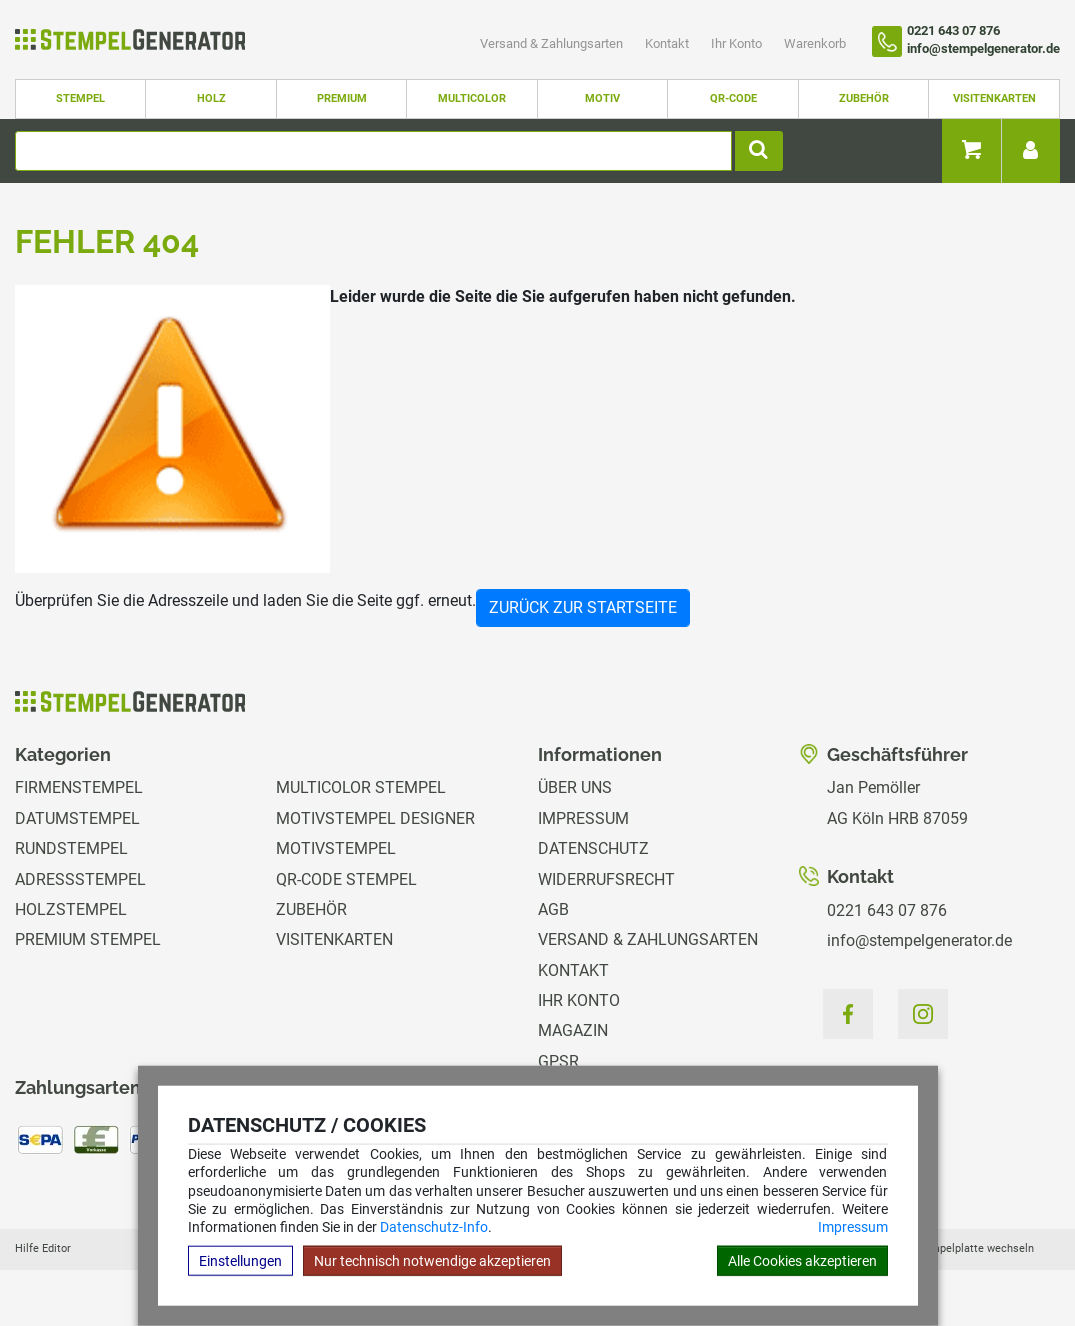 The image size is (1075, 1326). What do you see at coordinates (80, 98) in the screenshot?
I see `Stempel` at bounding box center [80, 98].